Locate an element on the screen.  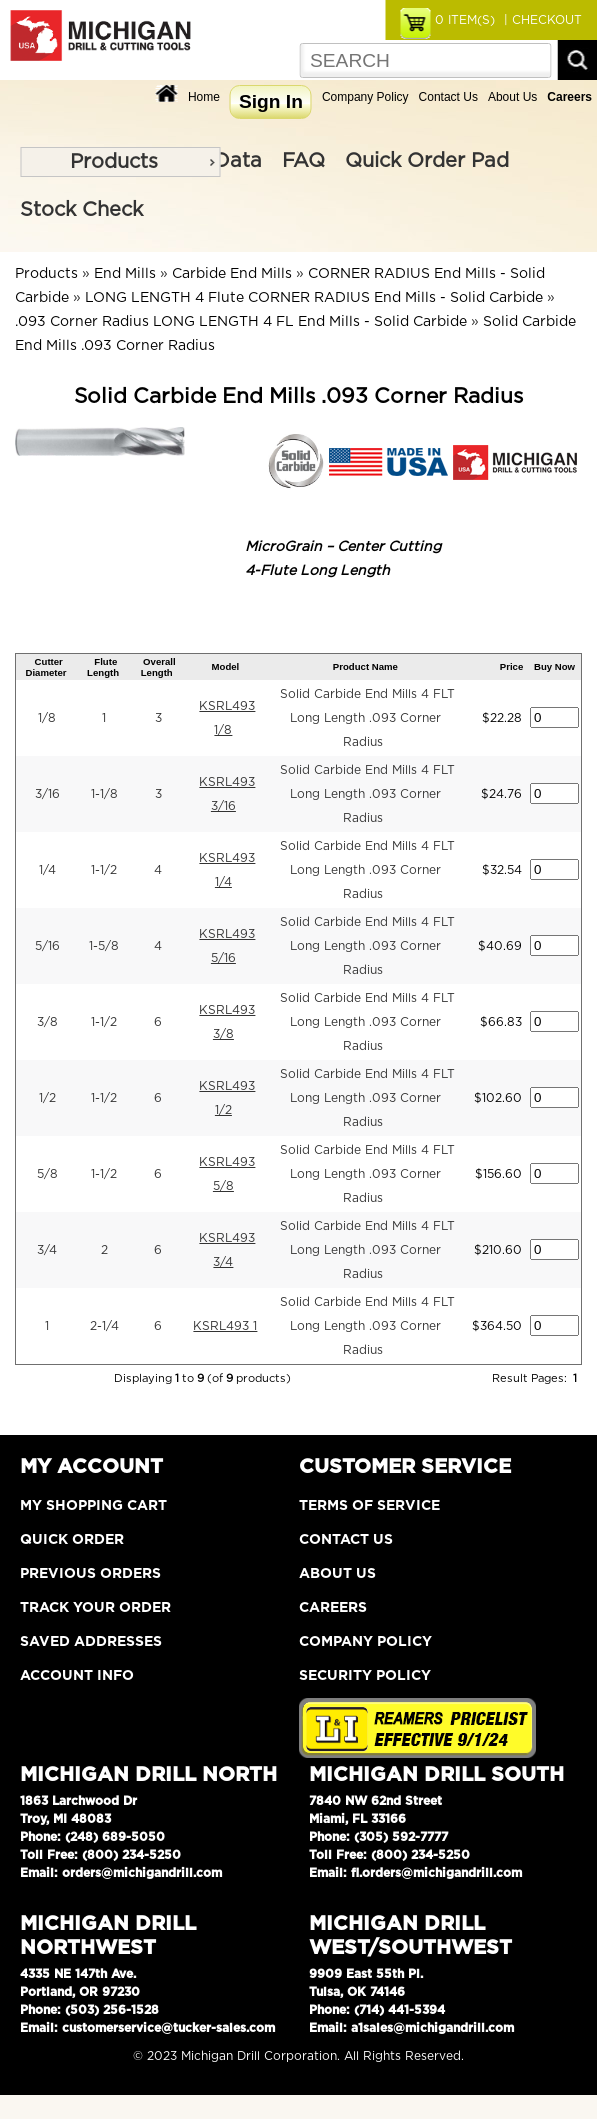
Contact Us is located at coordinates (448, 97).